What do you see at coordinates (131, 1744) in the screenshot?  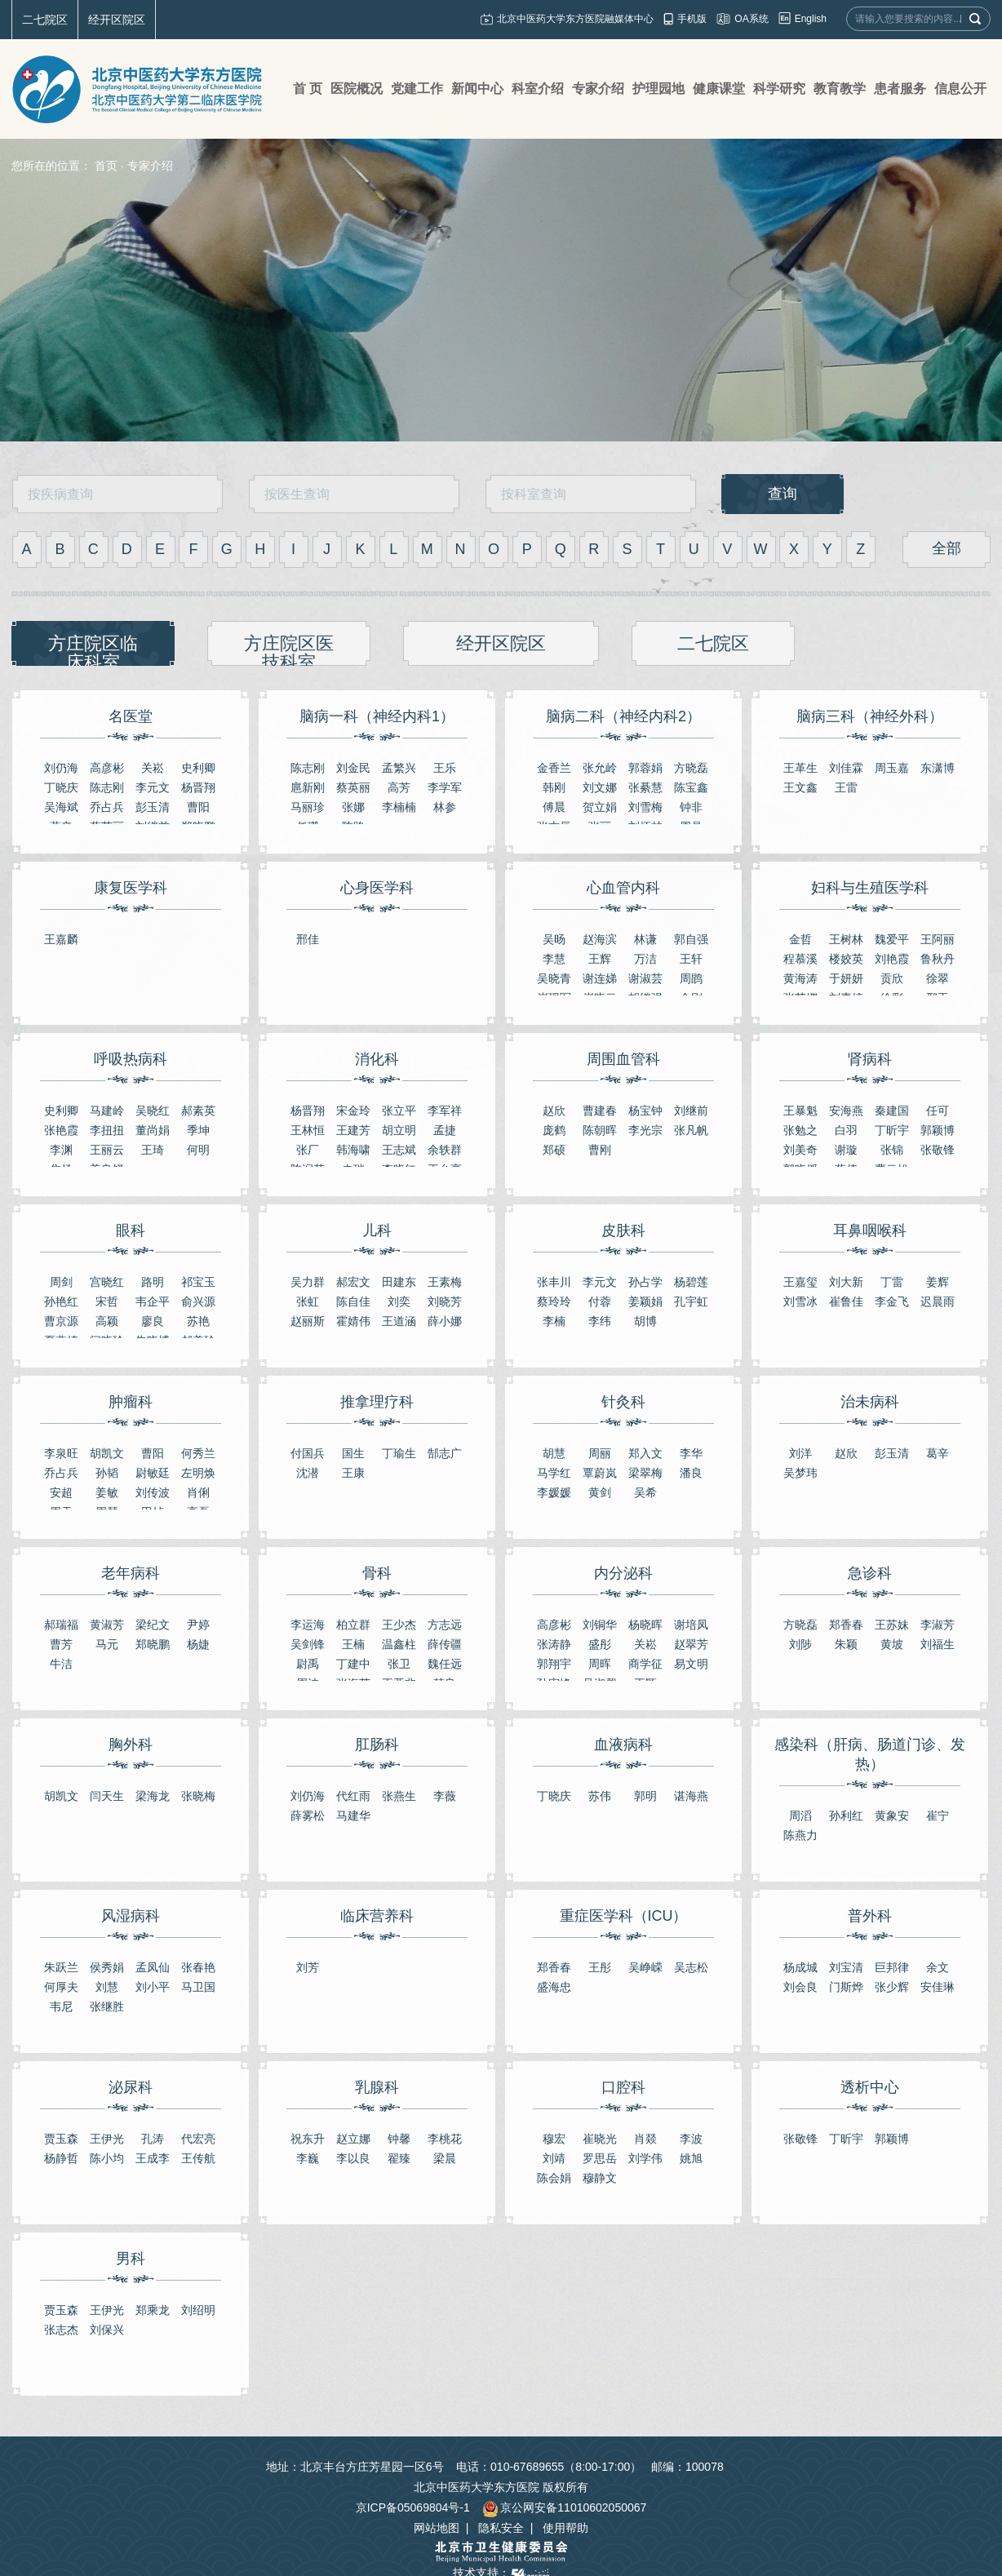 I see `胸外科` at bounding box center [131, 1744].